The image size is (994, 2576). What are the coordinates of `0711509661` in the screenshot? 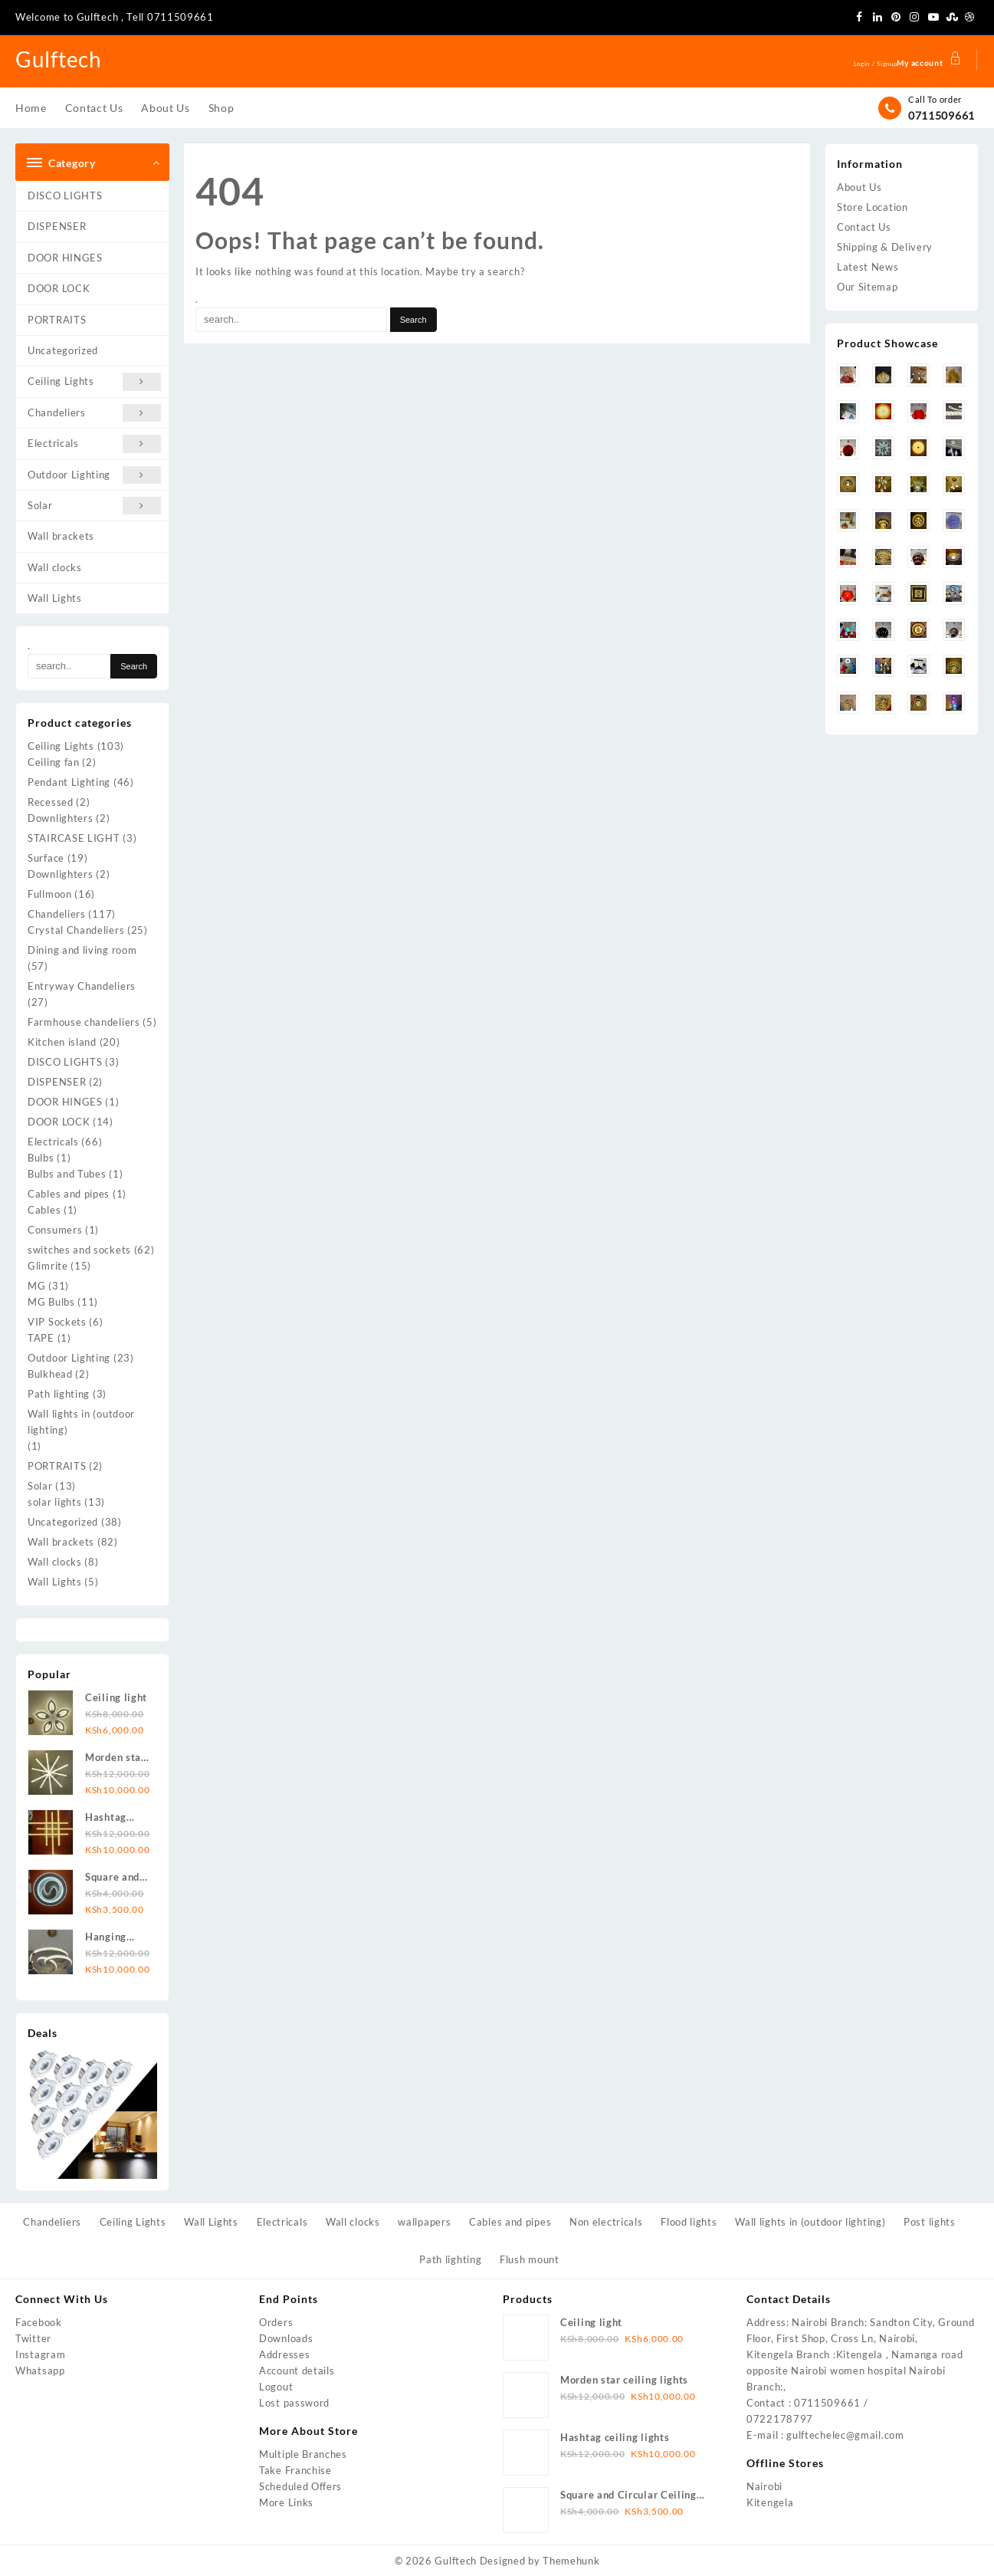 It's located at (941, 115).